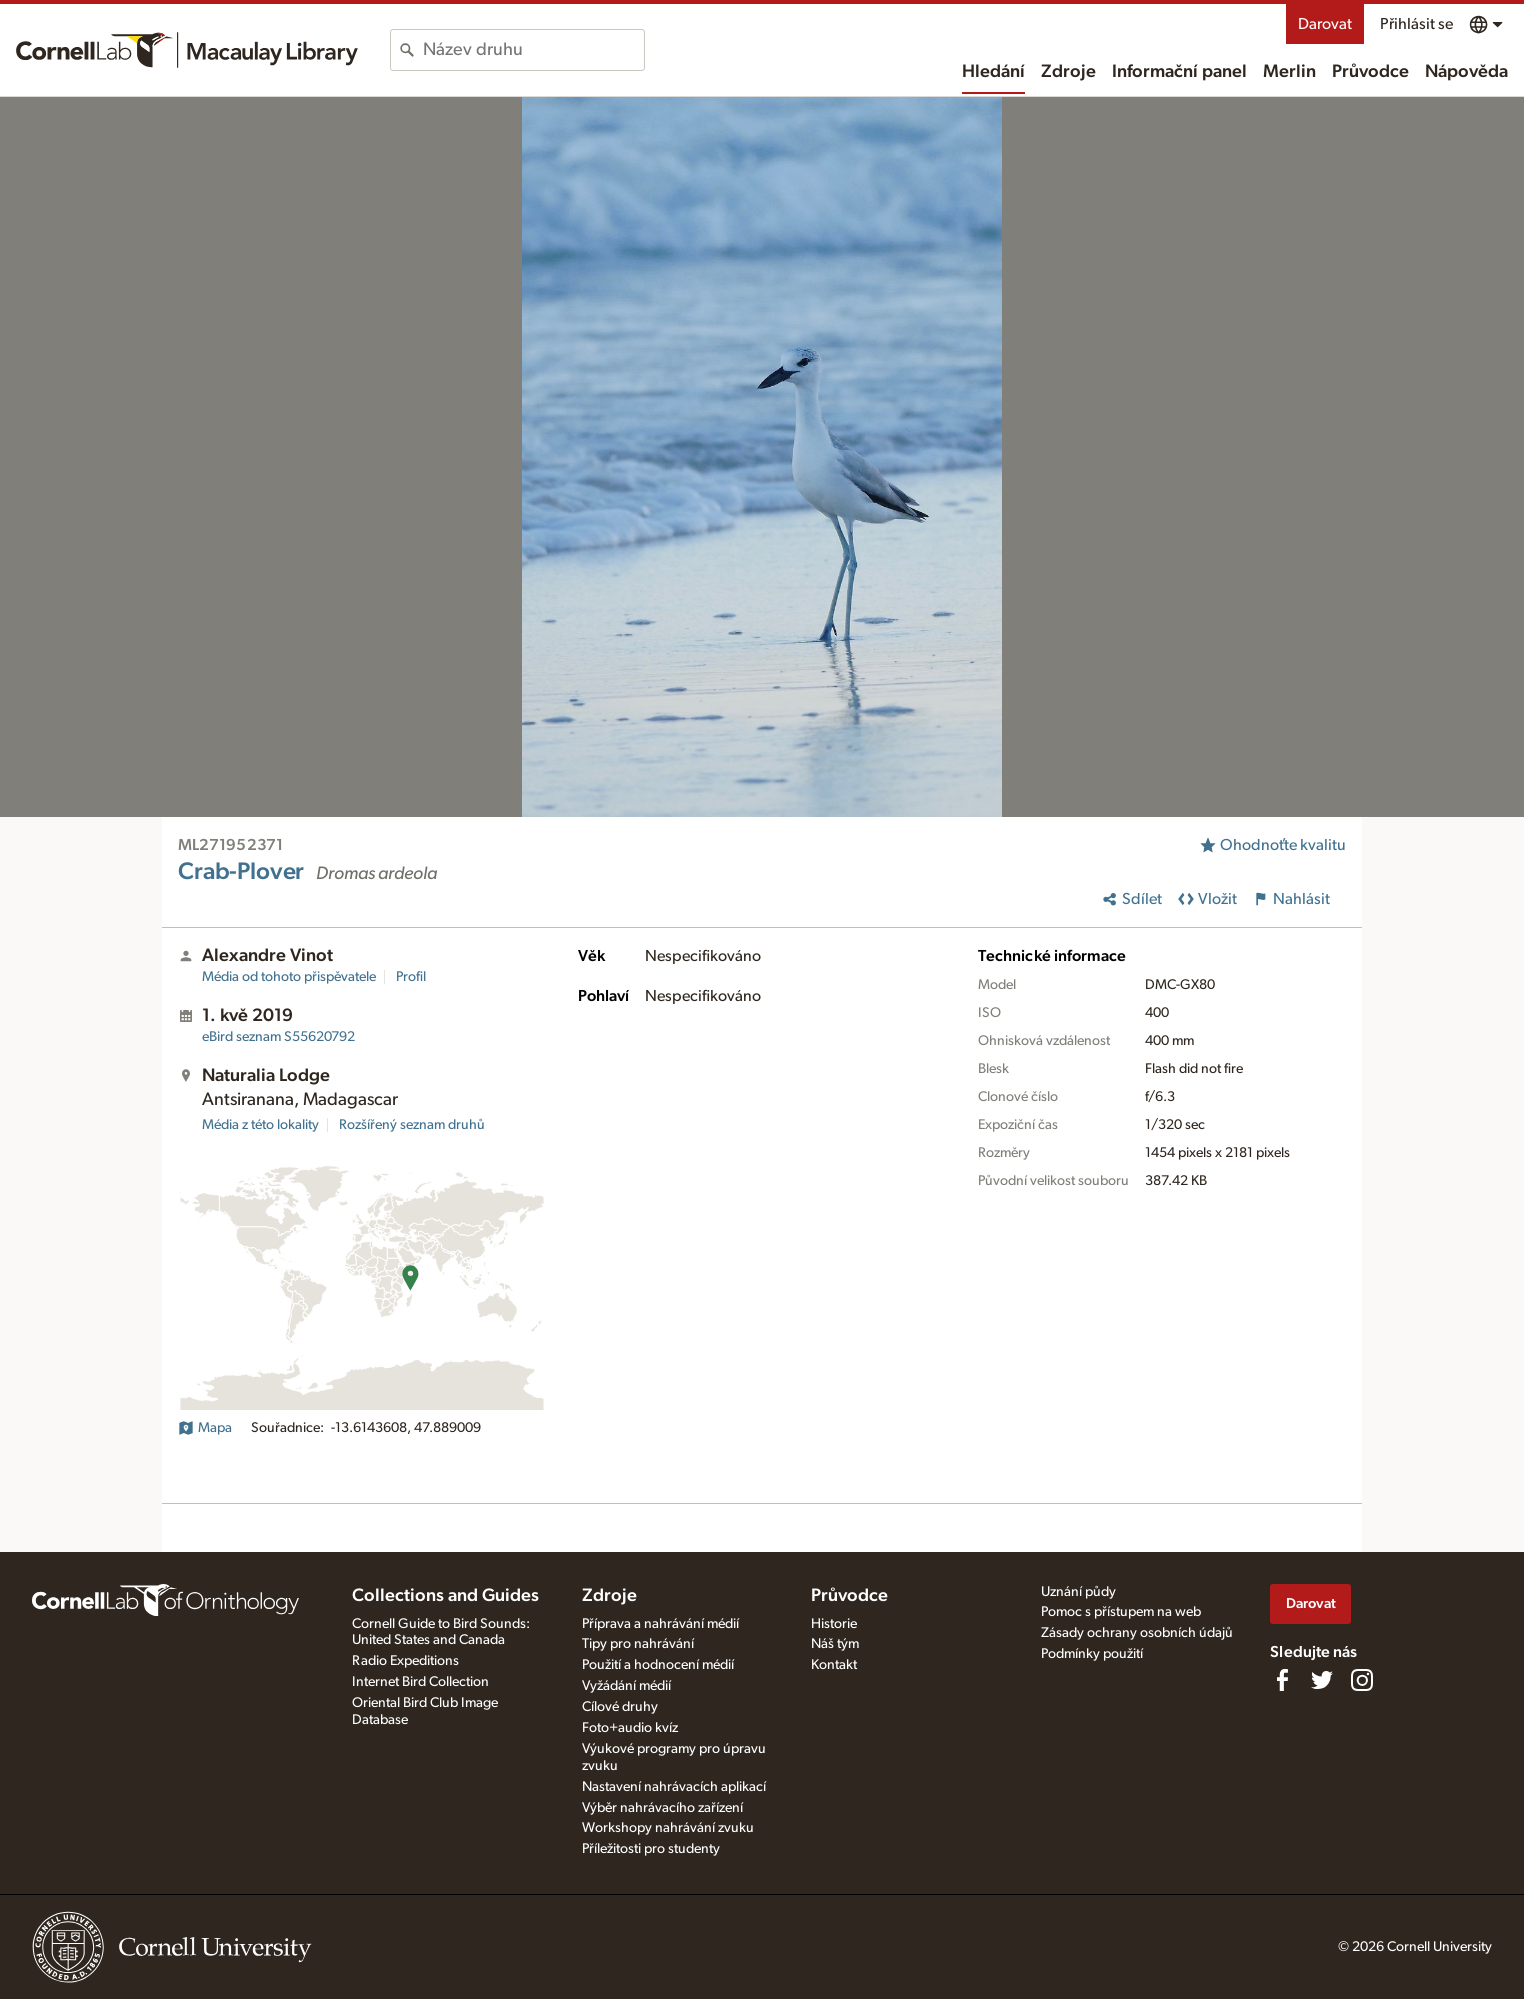 The width and height of the screenshot is (1524, 1999). What do you see at coordinates (620, 1707) in the screenshot?
I see `Cílové druhy` at bounding box center [620, 1707].